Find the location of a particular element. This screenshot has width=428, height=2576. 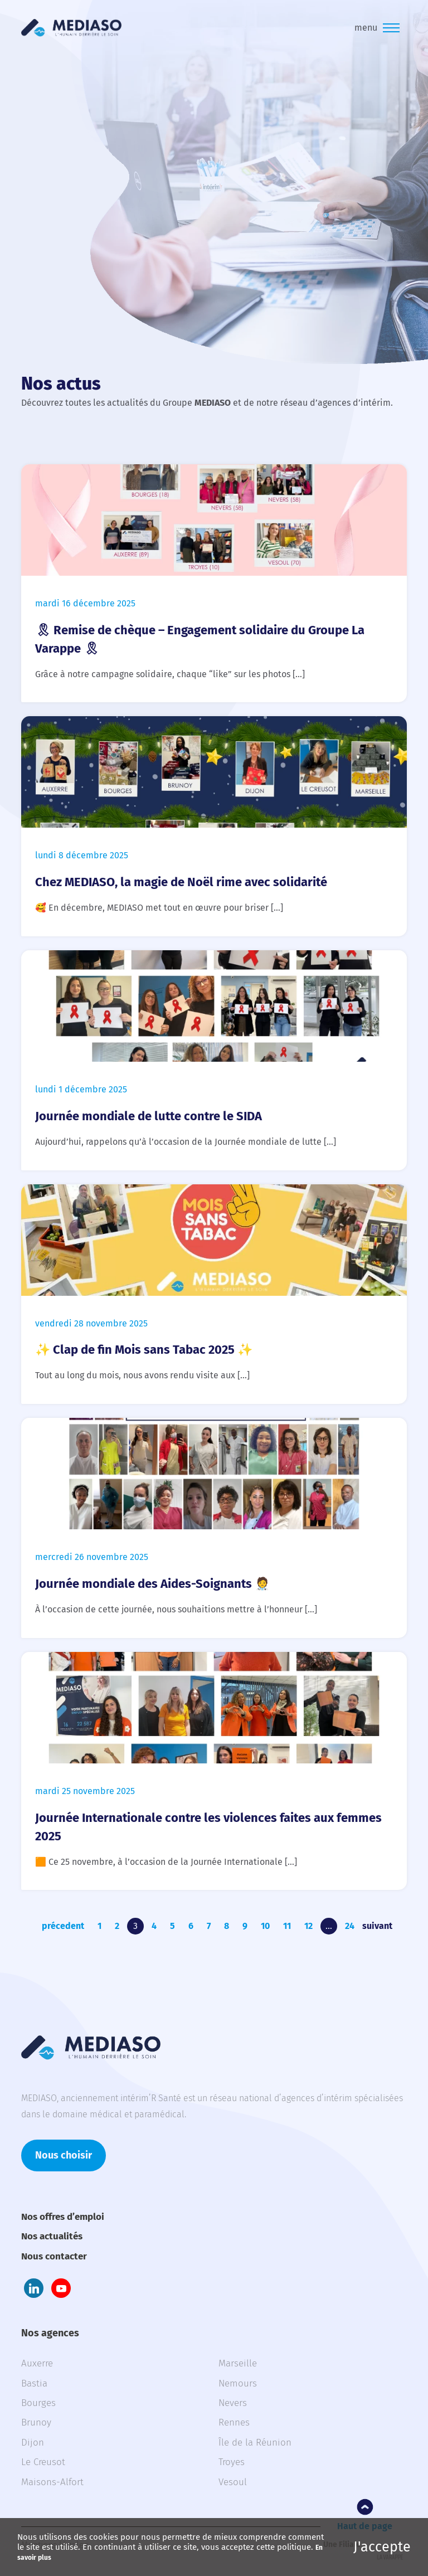

✨ Clap de fin Mois sans Tabac 2025 ✨ is located at coordinates (143, 1349).